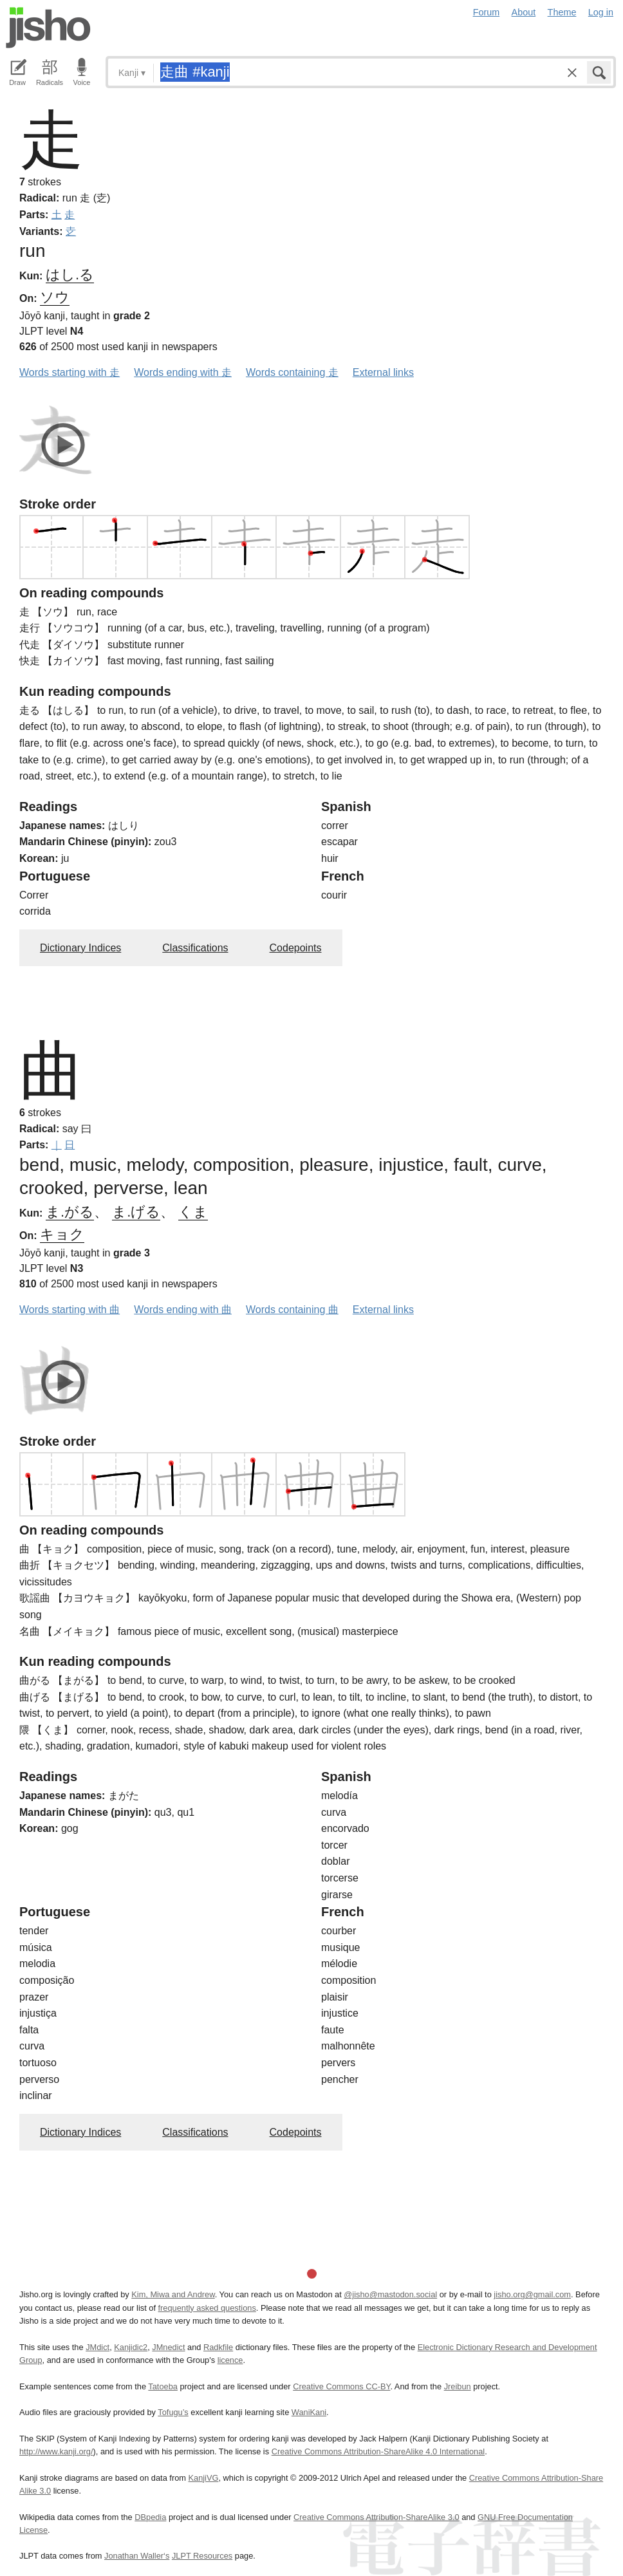 The image size is (623, 2576). Describe the element at coordinates (163, 2386) in the screenshot. I see `Tatoeba` at that location.